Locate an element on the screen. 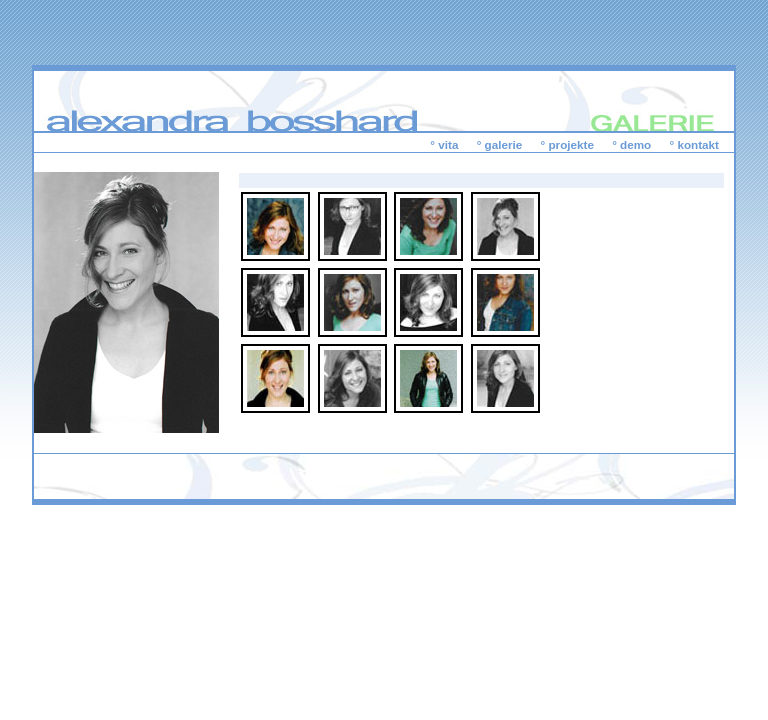 Image resolution: width=768 pixels, height=720 pixels. ° vita is located at coordinates (444, 144).